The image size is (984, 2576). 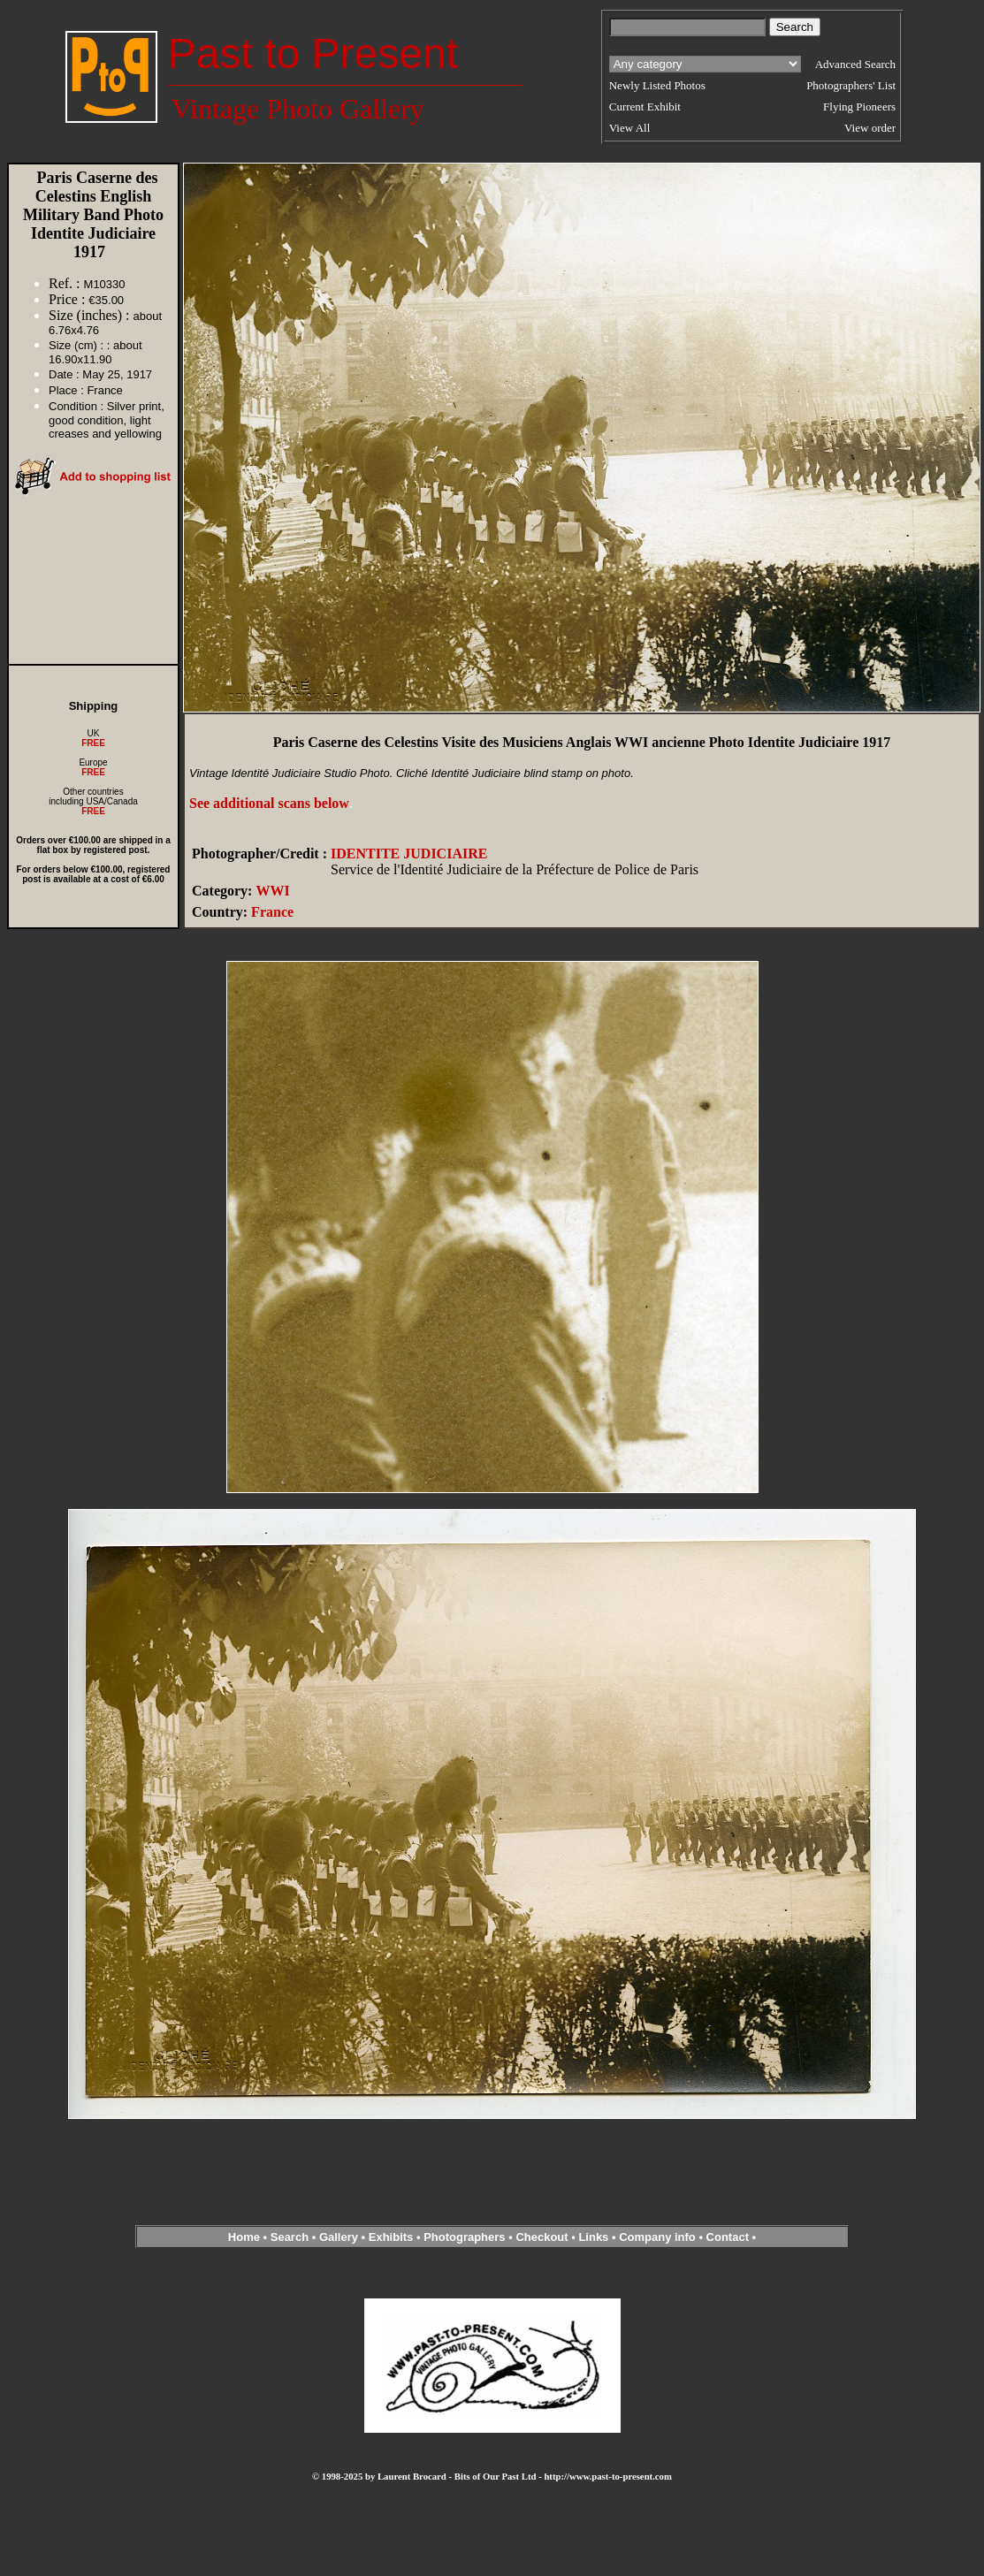 I want to click on Checkout, so click(x=541, y=2237).